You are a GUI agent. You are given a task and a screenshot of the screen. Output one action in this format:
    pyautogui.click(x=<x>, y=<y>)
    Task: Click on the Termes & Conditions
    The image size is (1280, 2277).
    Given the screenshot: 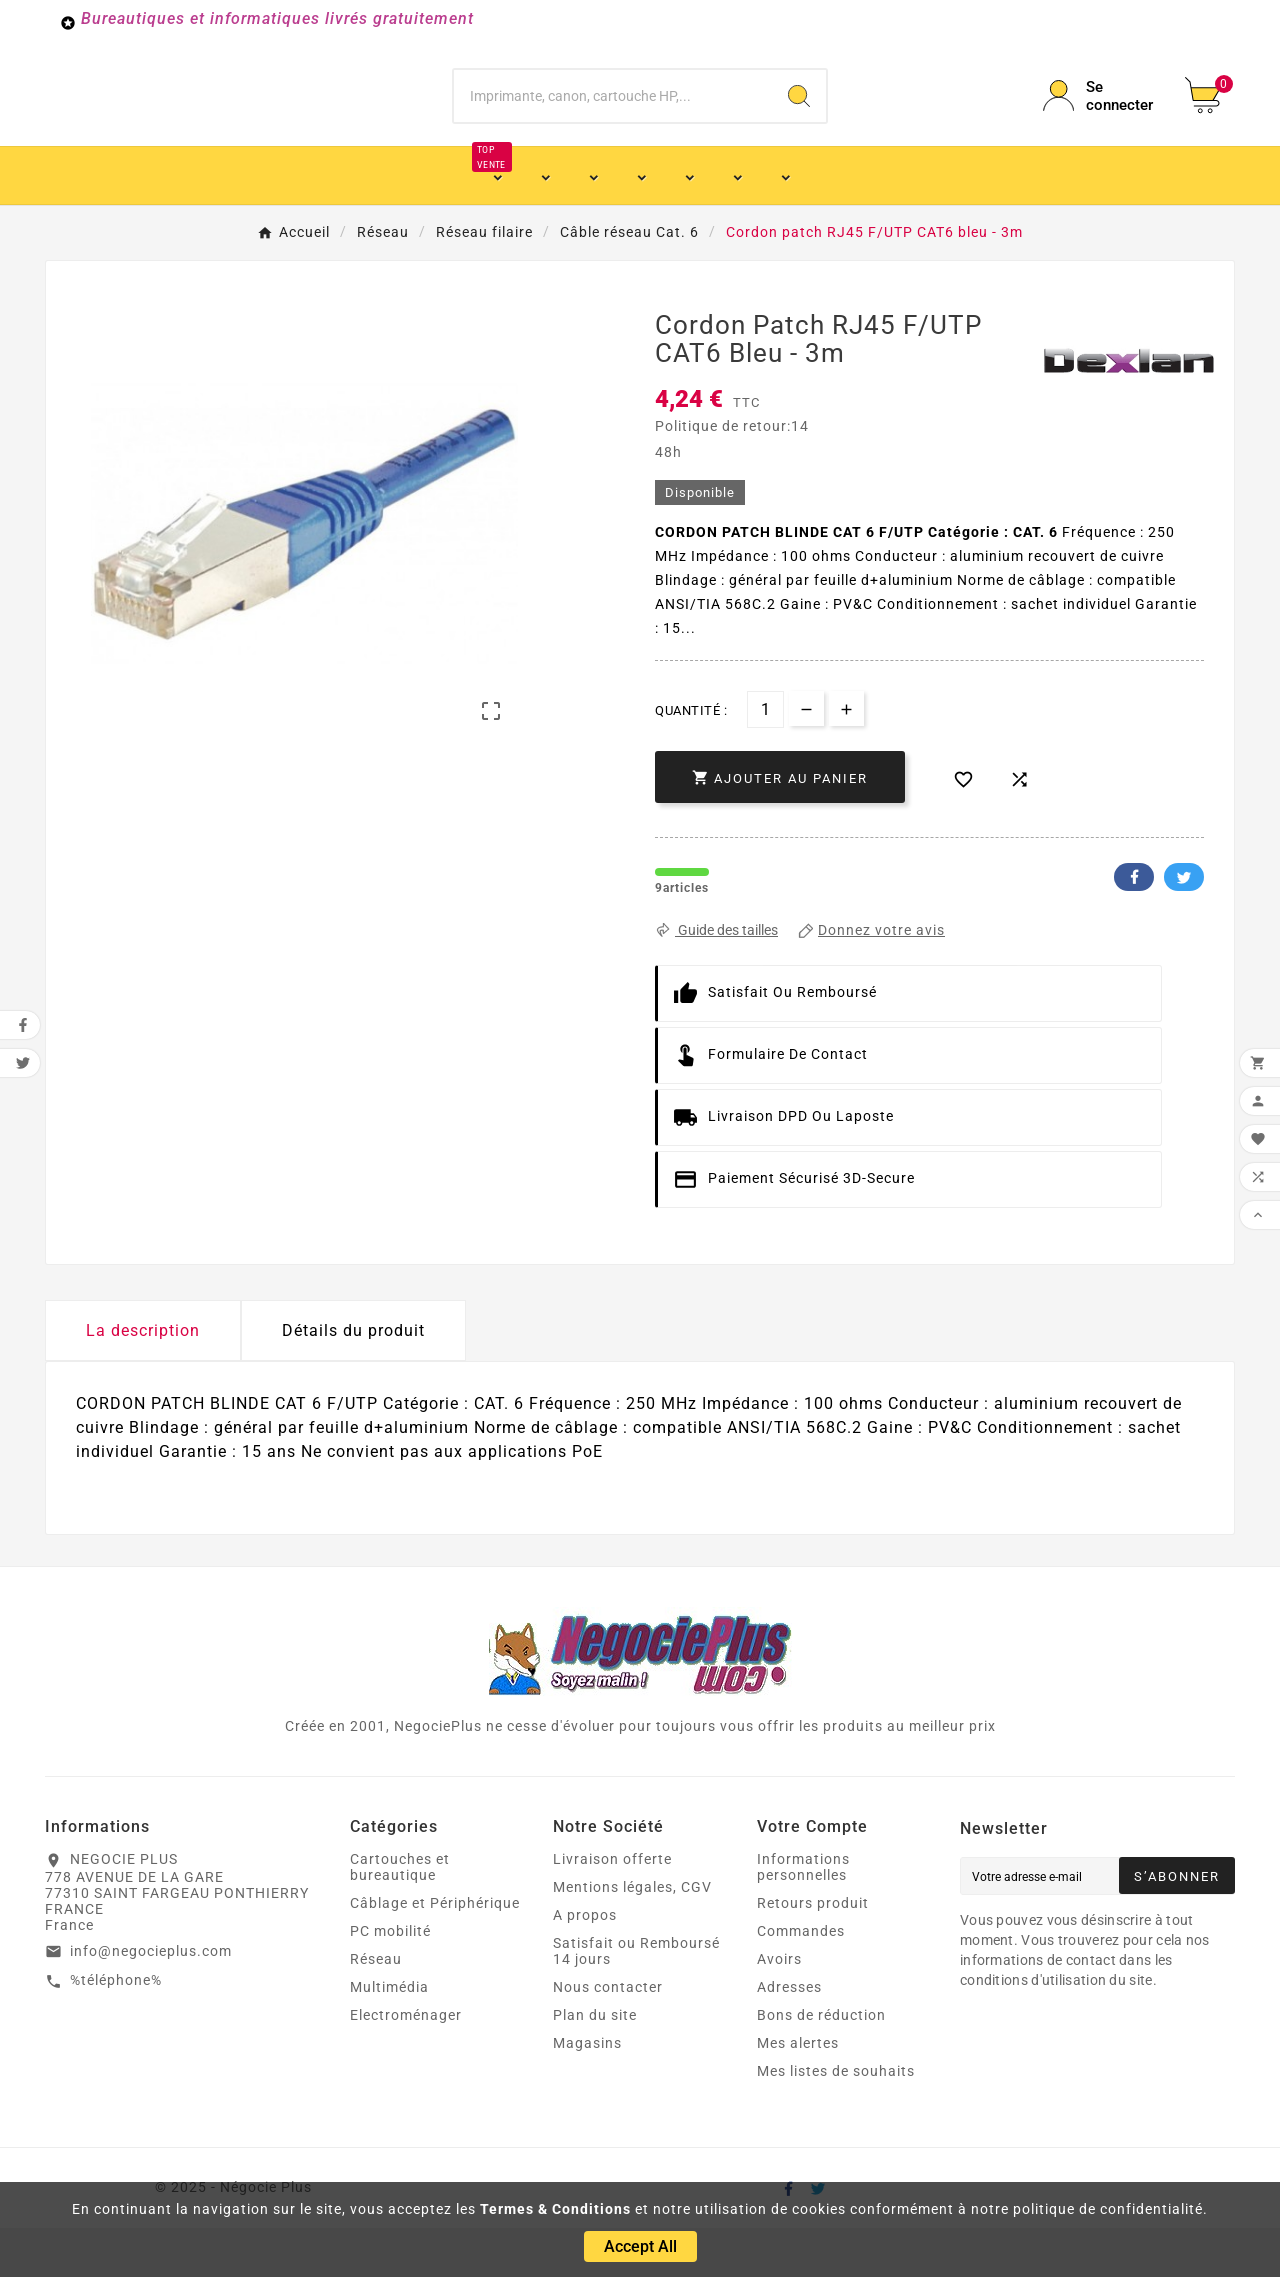 What is the action you would take?
    pyautogui.click(x=555, y=2209)
    